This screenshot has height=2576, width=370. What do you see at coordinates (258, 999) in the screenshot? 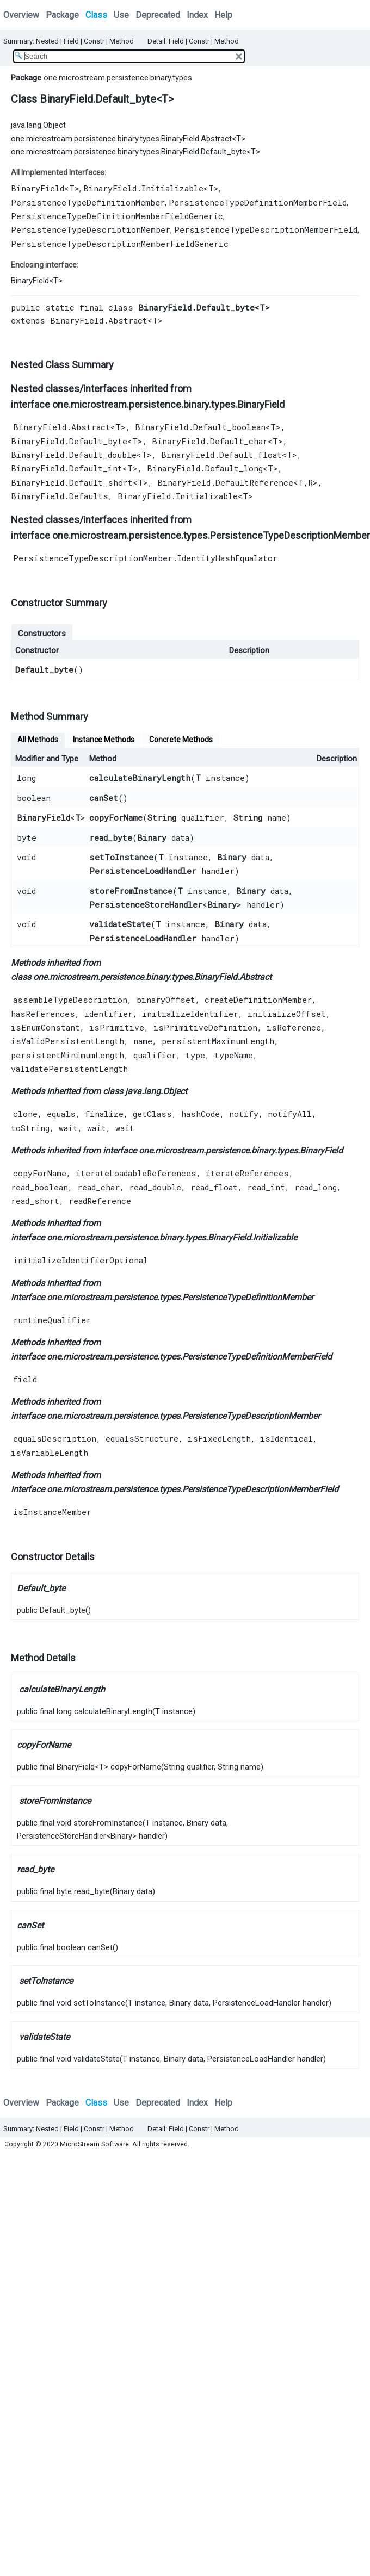
I see `createDefinitionMember` at bounding box center [258, 999].